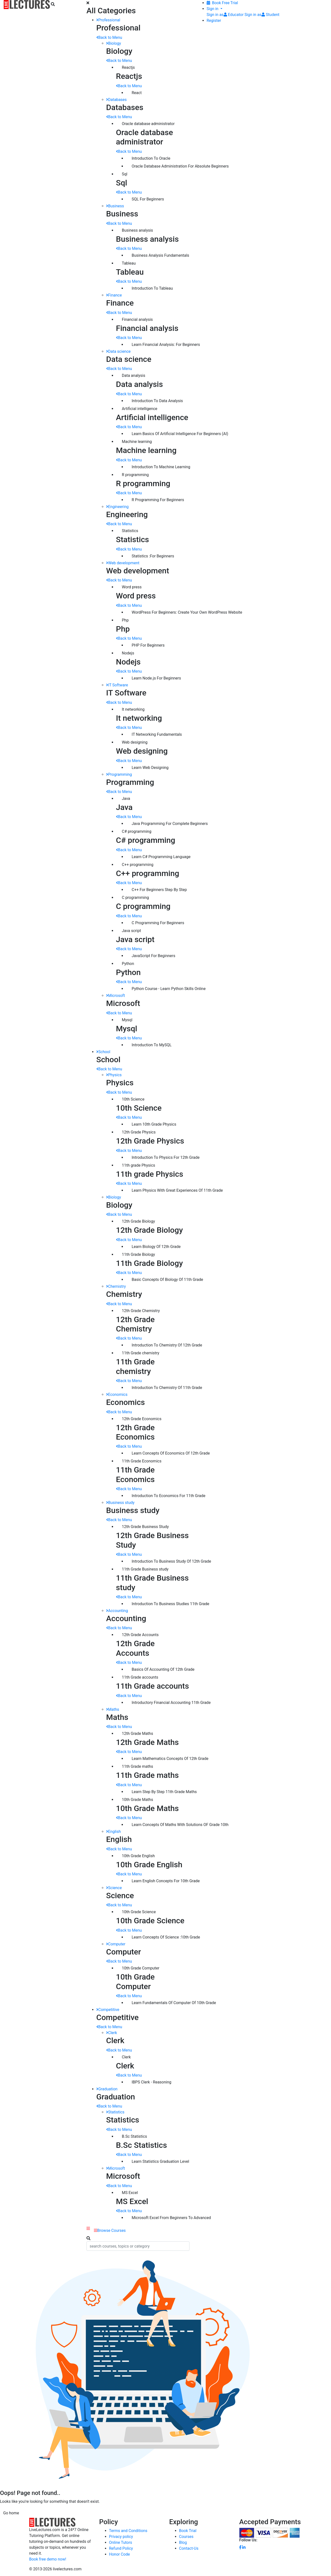  What do you see at coordinates (128, 653) in the screenshot?
I see `Nodejs` at bounding box center [128, 653].